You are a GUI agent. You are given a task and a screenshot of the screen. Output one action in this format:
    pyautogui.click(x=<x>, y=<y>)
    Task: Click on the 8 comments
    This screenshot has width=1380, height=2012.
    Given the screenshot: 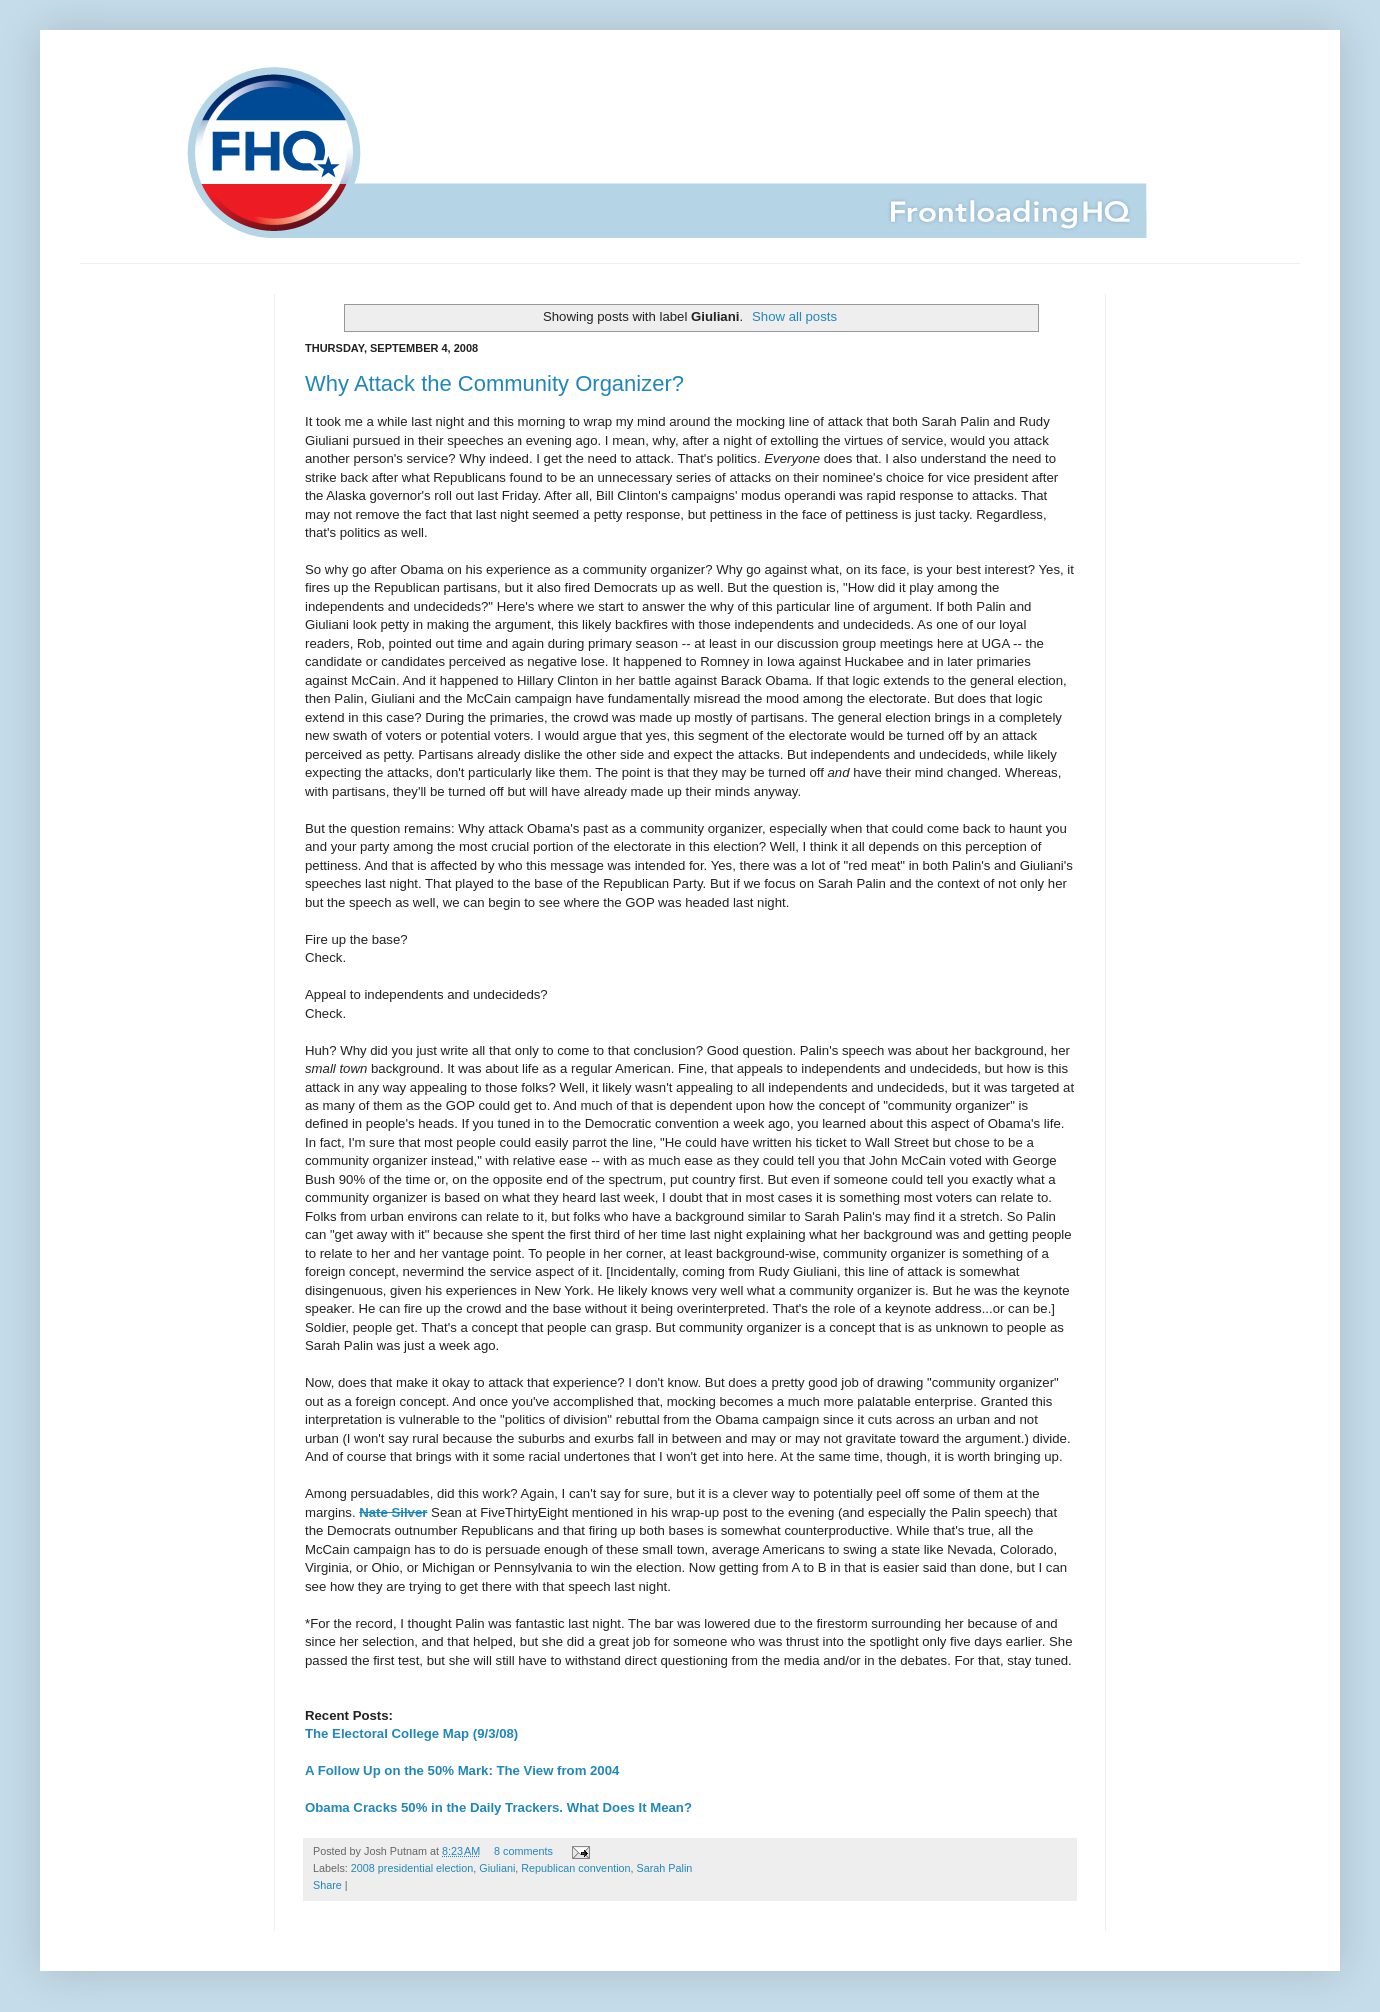 What is the action you would take?
    pyautogui.click(x=523, y=1851)
    